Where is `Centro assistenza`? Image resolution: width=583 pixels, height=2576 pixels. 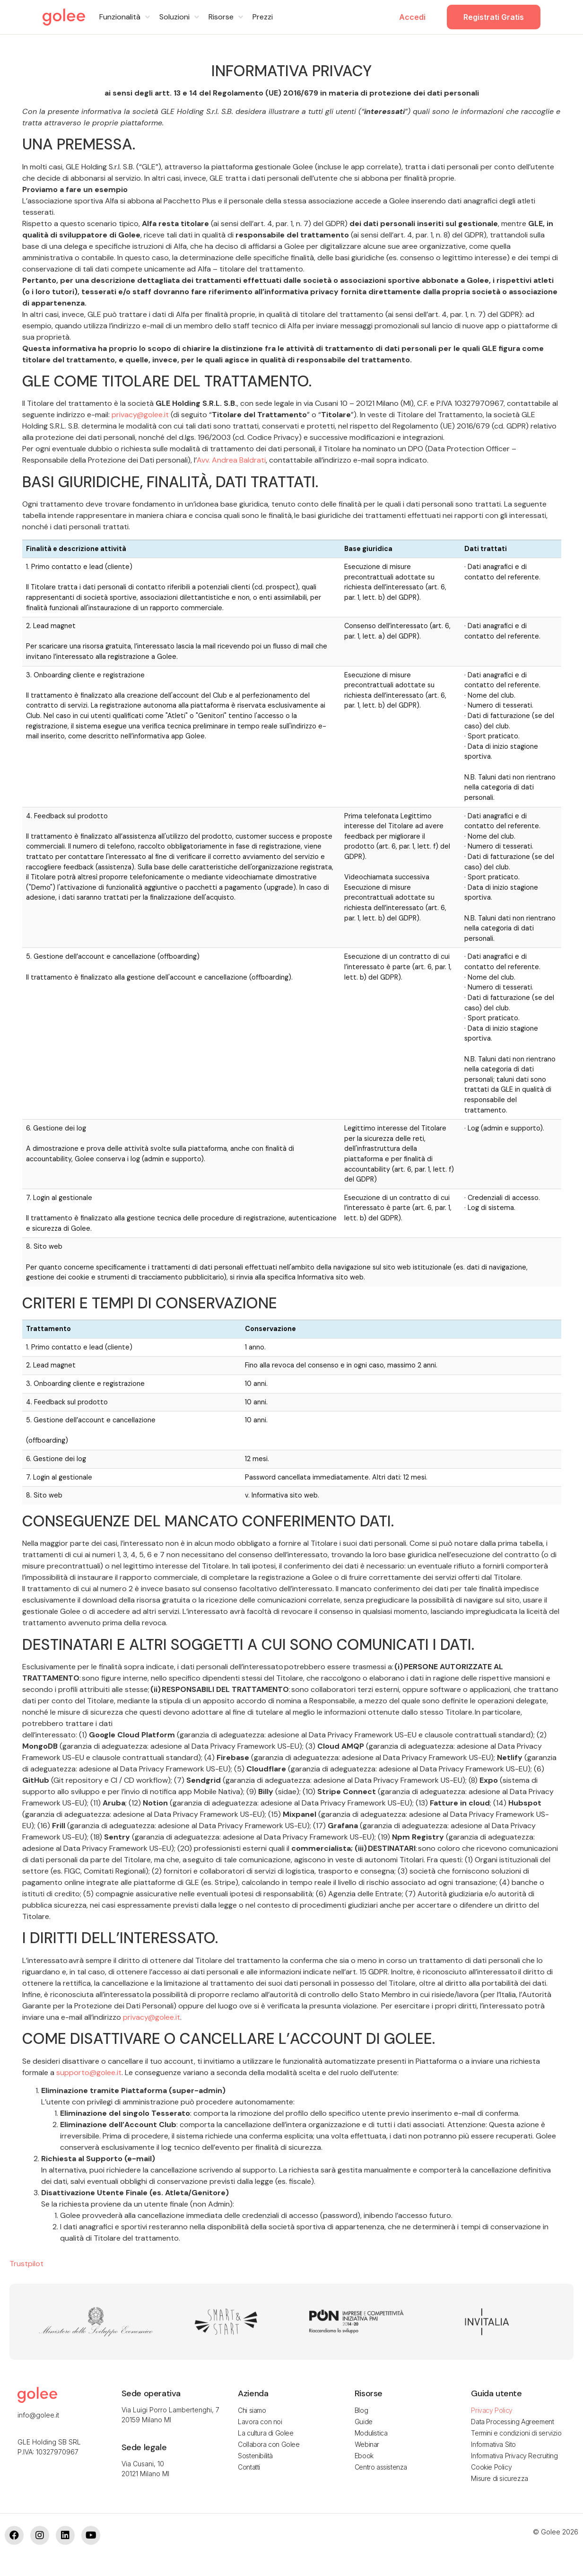
Centro assistenza is located at coordinates (381, 2467).